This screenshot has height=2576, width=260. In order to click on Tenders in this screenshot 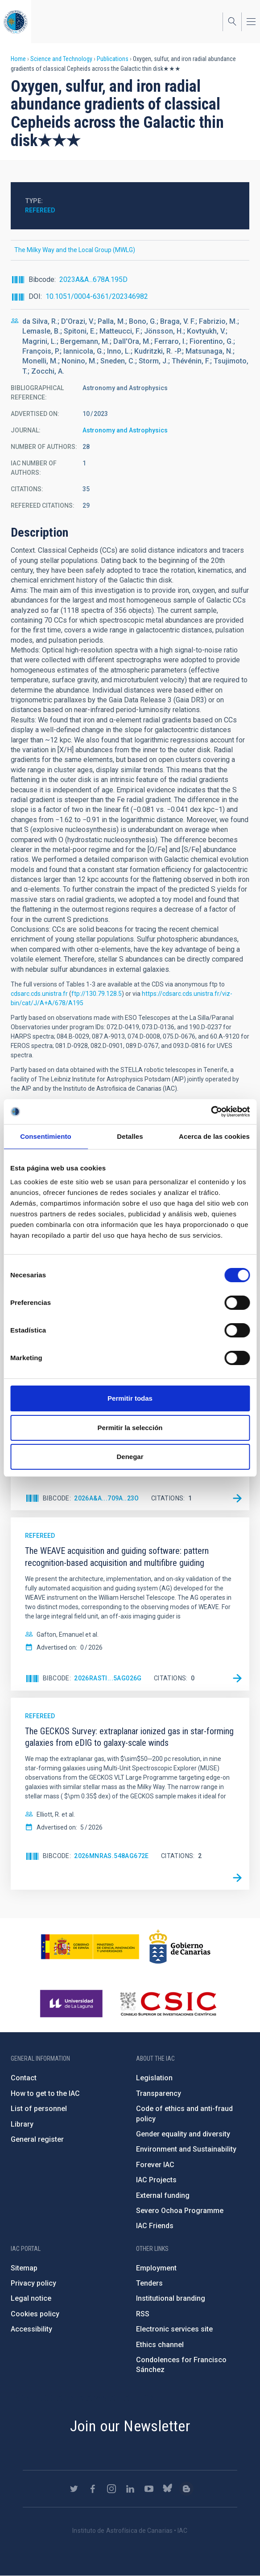, I will do `click(149, 2283)`.